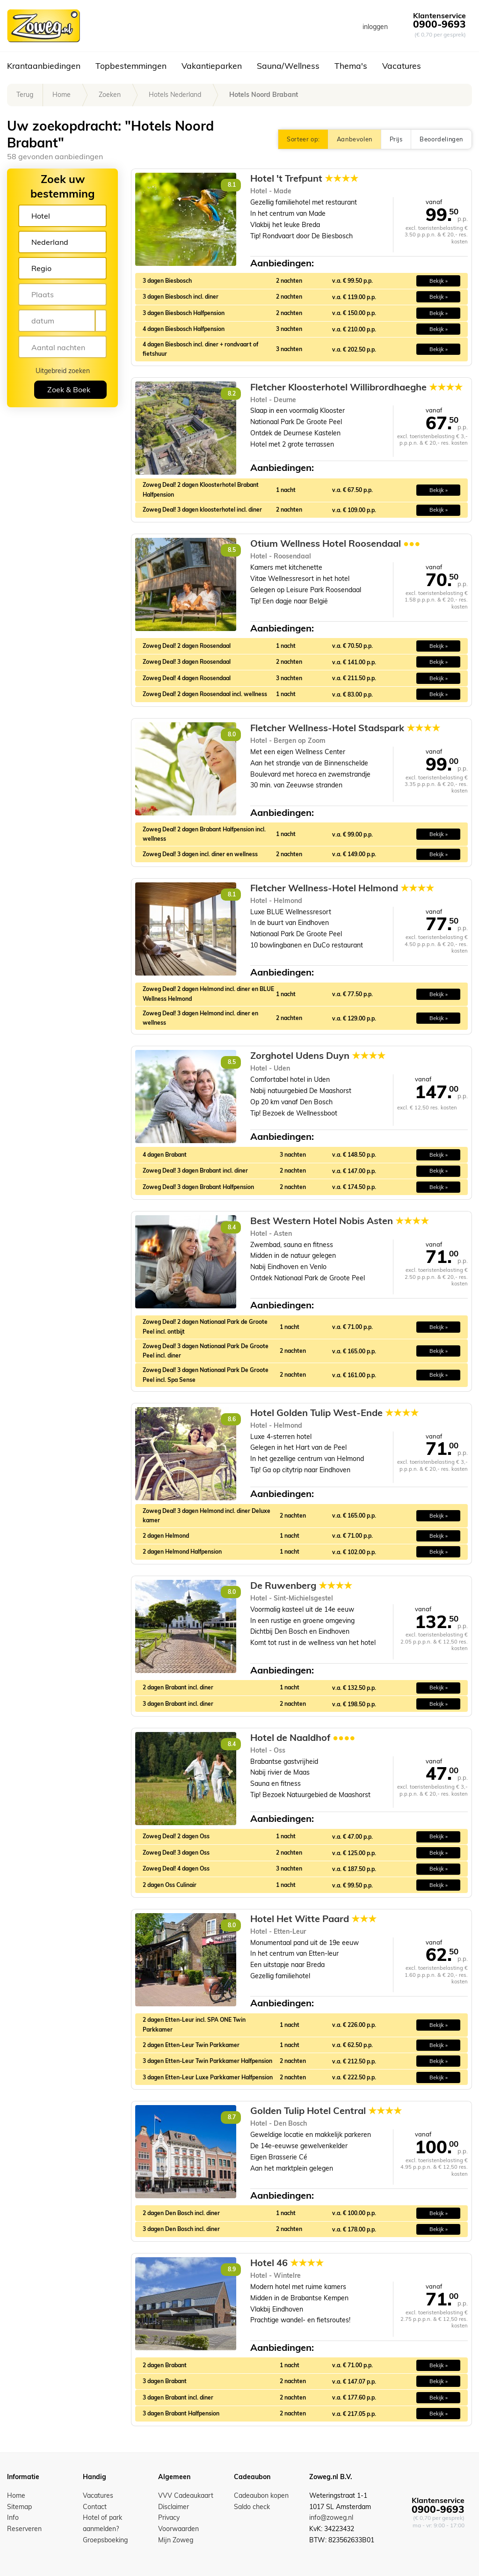 This screenshot has width=479, height=2576. What do you see at coordinates (317, 1055) in the screenshot?
I see `Zorghotel Udens Duyn` at bounding box center [317, 1055].